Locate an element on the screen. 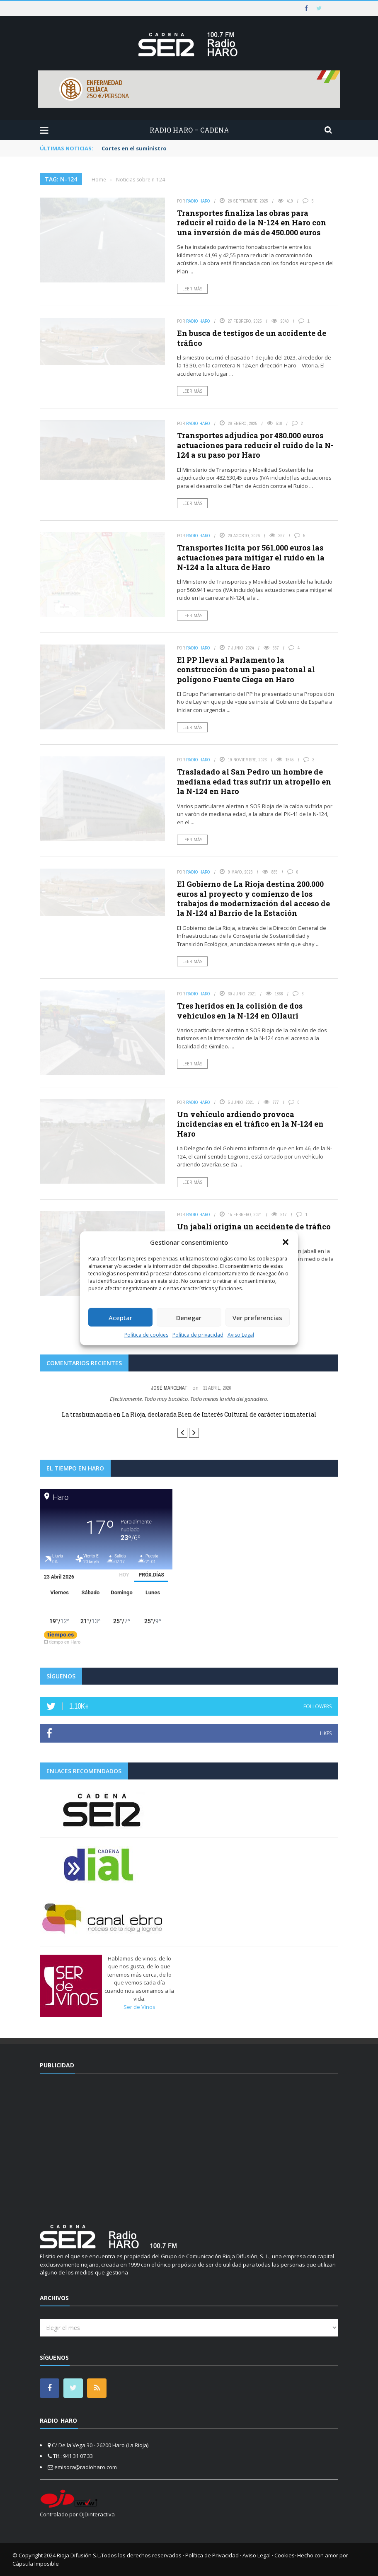 The image size is (378, 2576). Transportes finaliza las obras para reducir el ruido de la N-124 en Haro con una inversión de más de 450.000 euros is located at coordinates (251, 222).